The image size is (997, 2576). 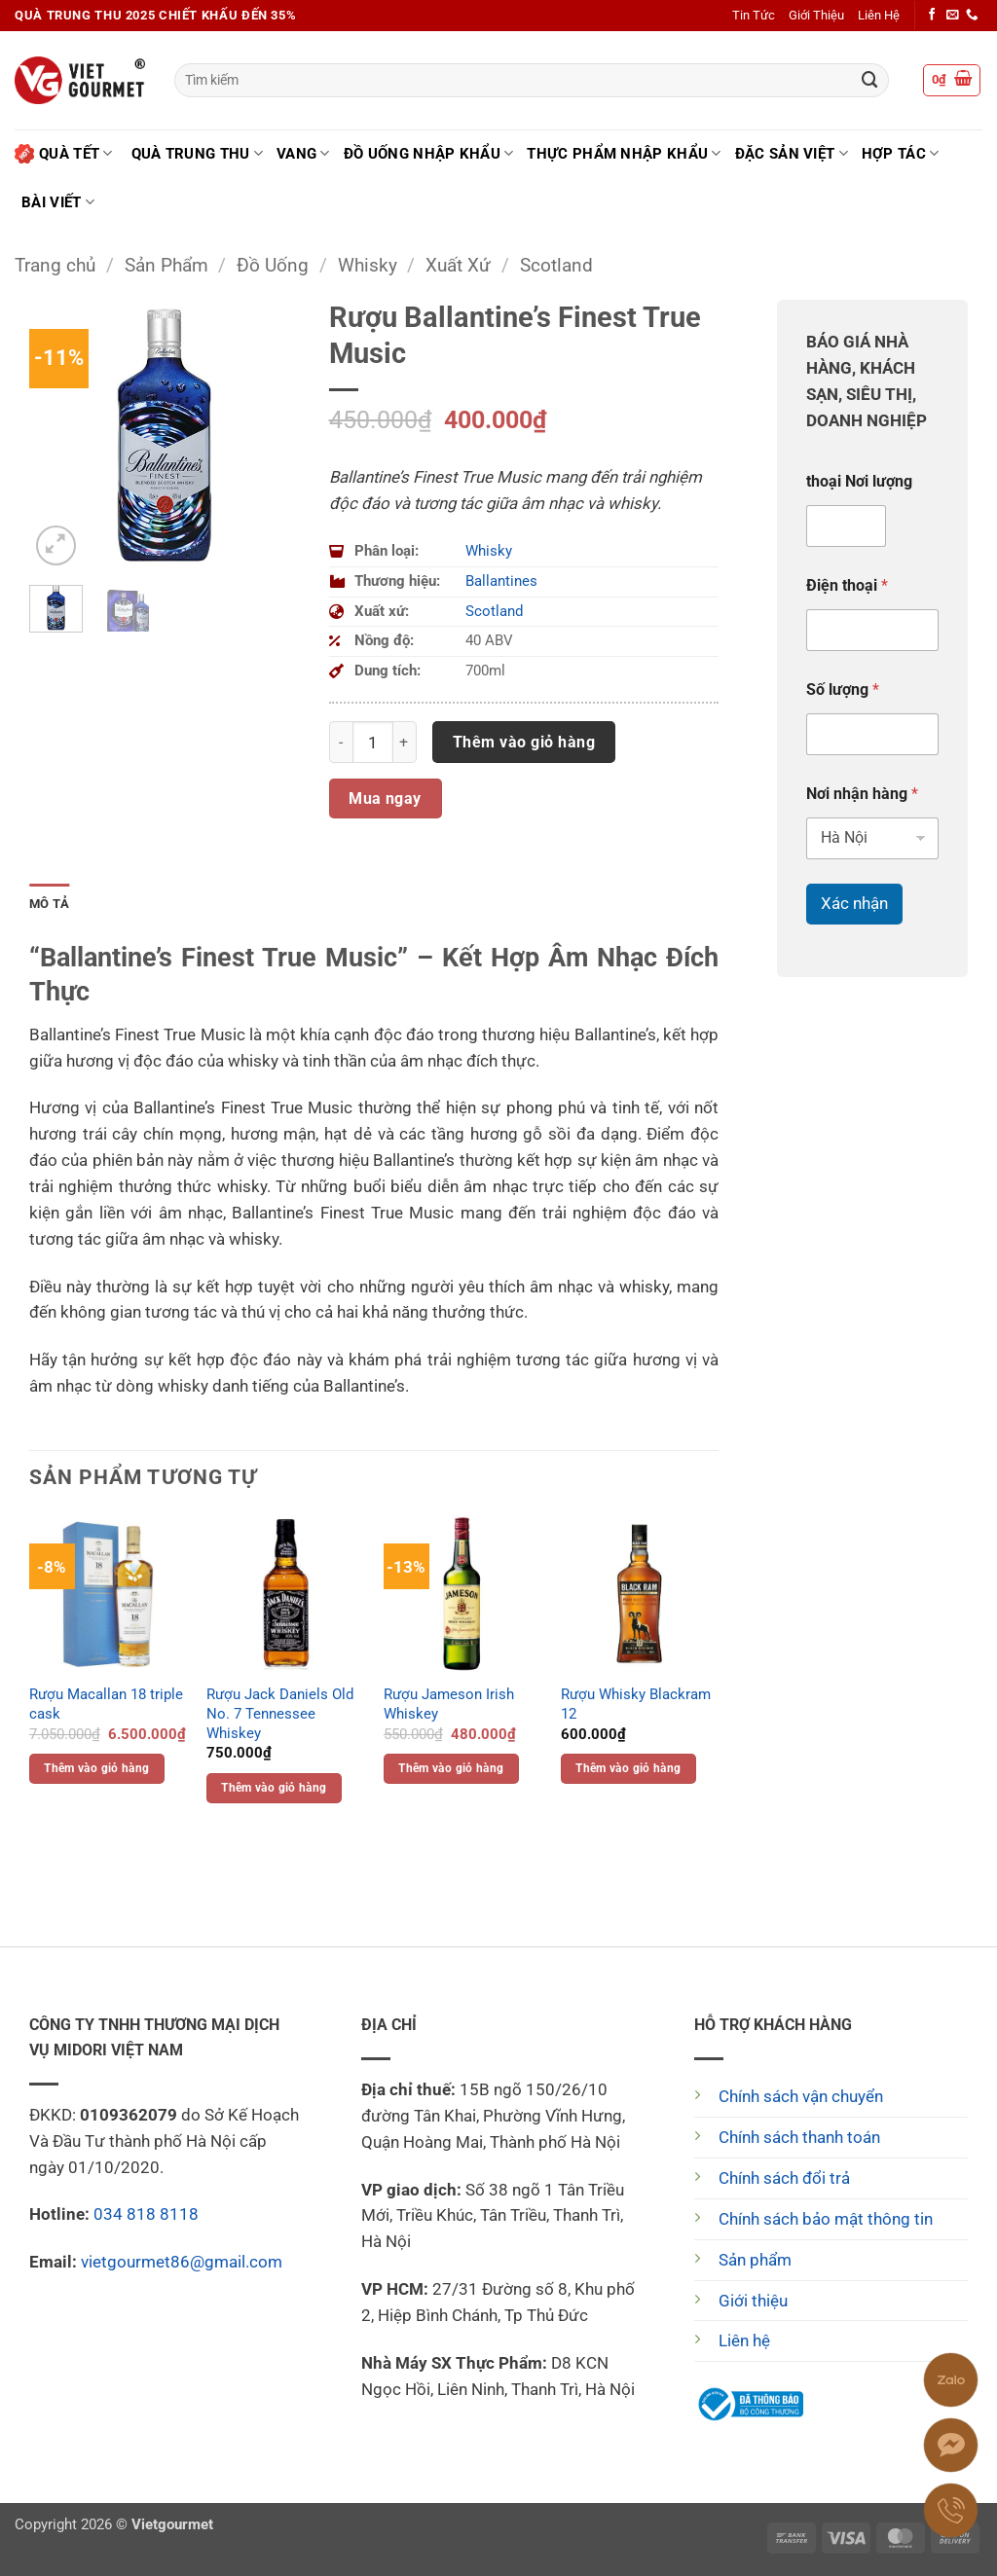 What do you see at coordinates (872, 630) in the screenshot?
I see `[Điện thoại]` at bounding box center [872, 630].